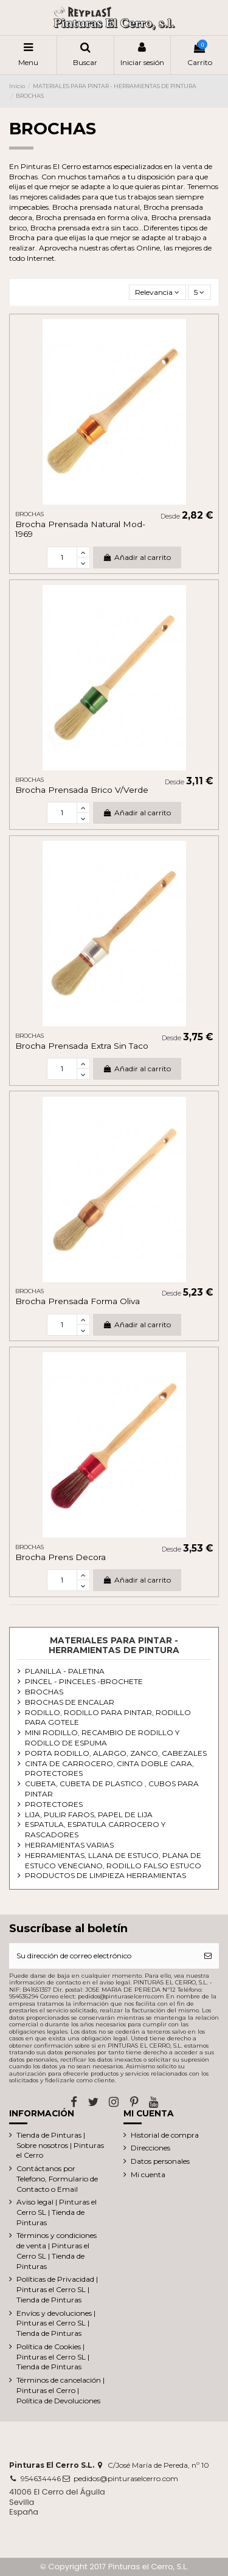 The height and width of the screenshot is (2576, 228). What do you see at coordinates (95, 1829) in the screenshot?
I see `ESPATULA, ESPATULA CARROCERO Y RASCADORES` at bounding box center [95, 1829].